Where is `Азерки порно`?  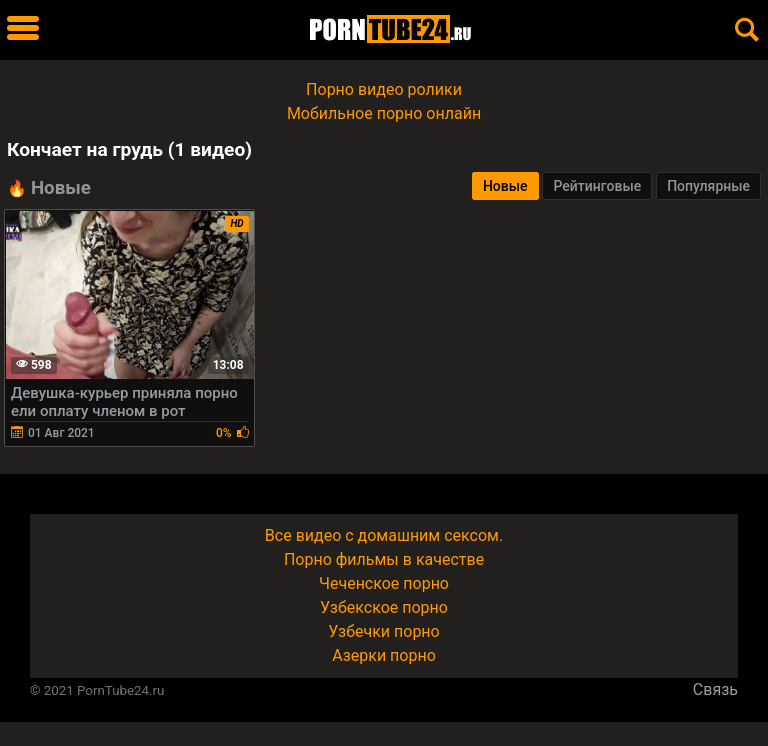
Азерки порно is located at coordinates (384, 655).